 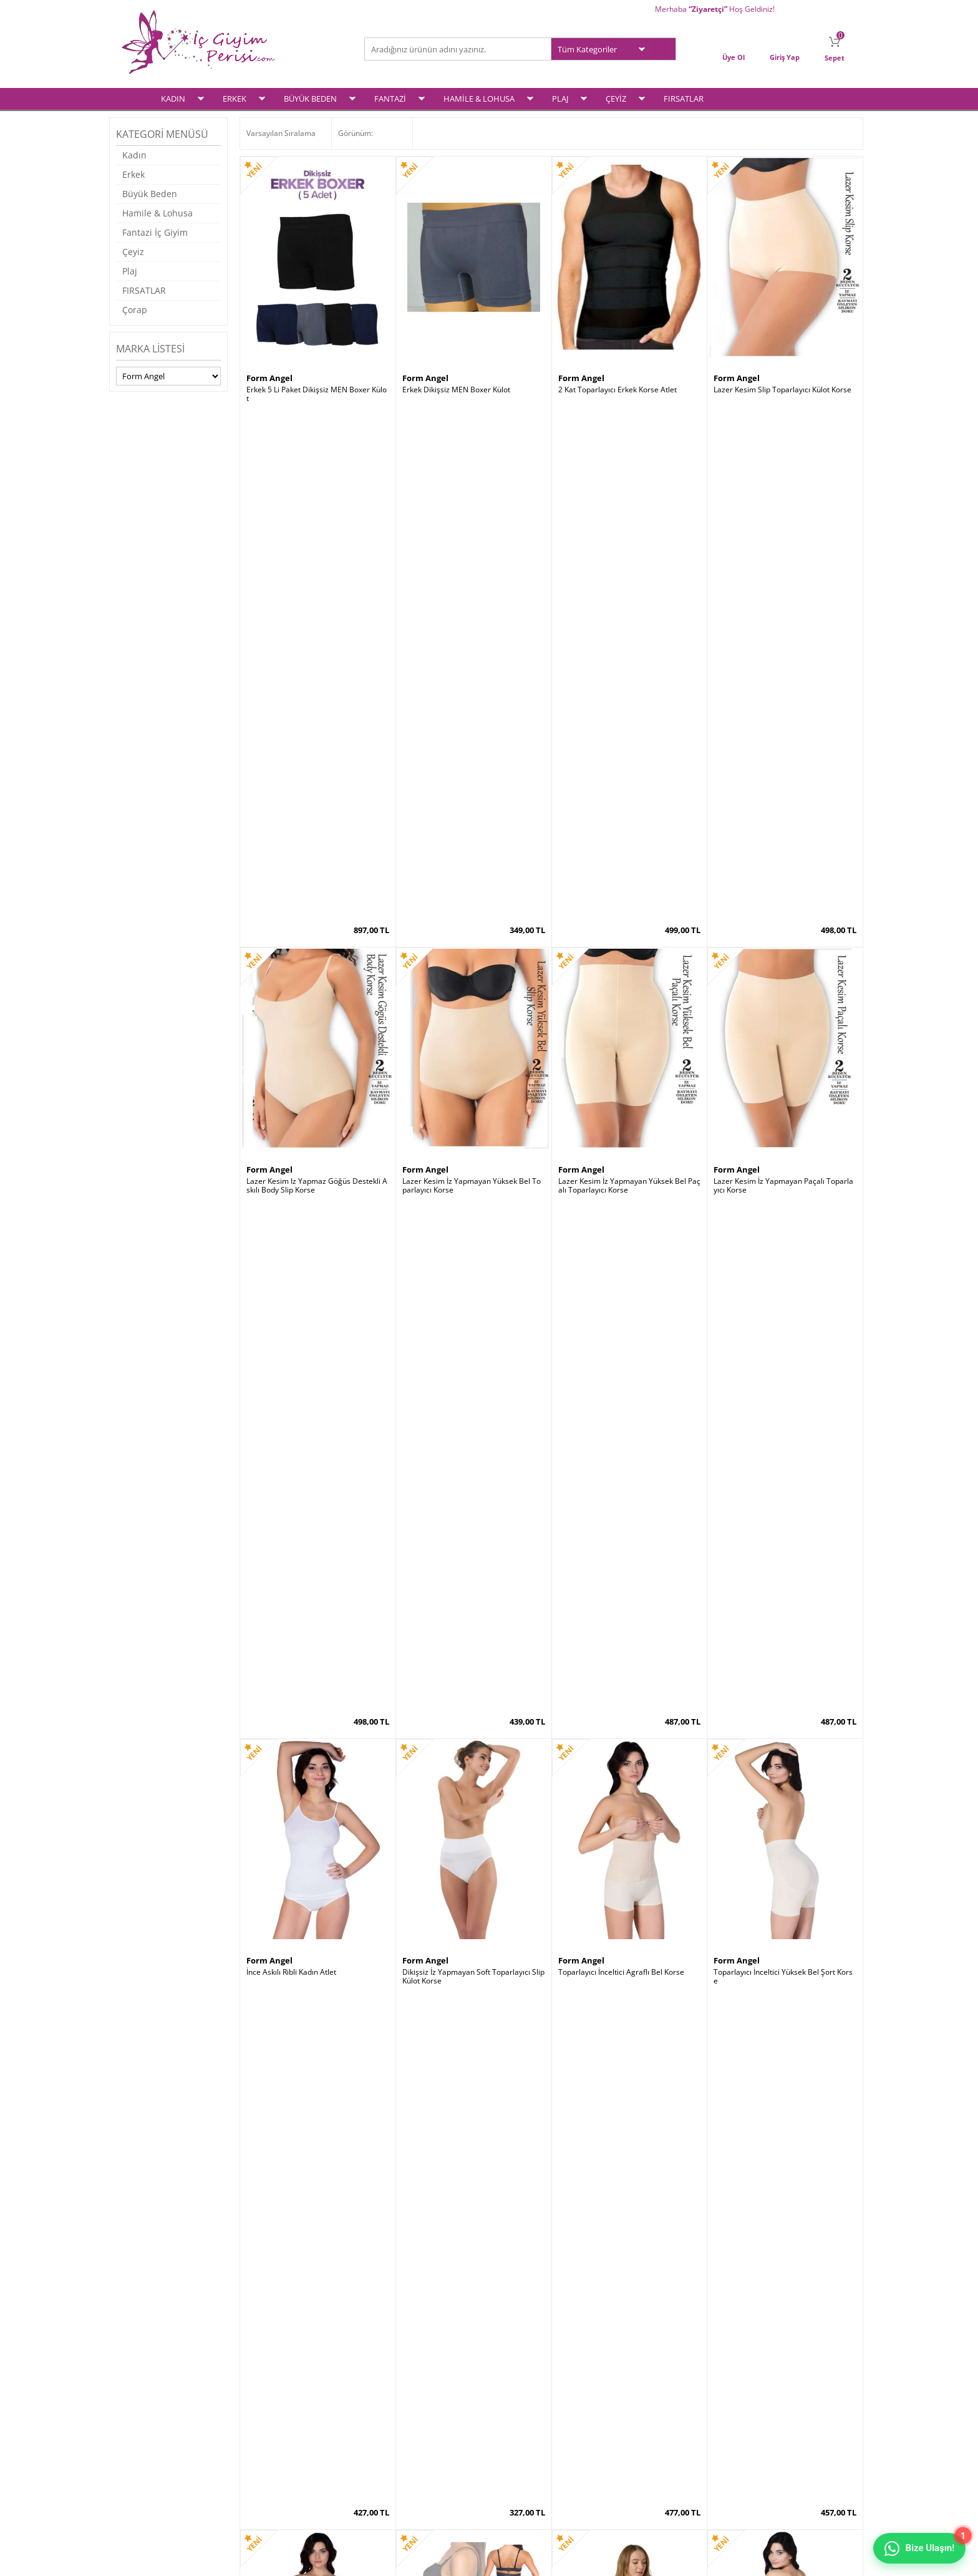 What do you see at coordinates (473, 1829) in the screenshot?
I see `Dikişsiz Klipsli Toparlayıcı Emzirme Sütyeni` at bounding box center [473, 1829].